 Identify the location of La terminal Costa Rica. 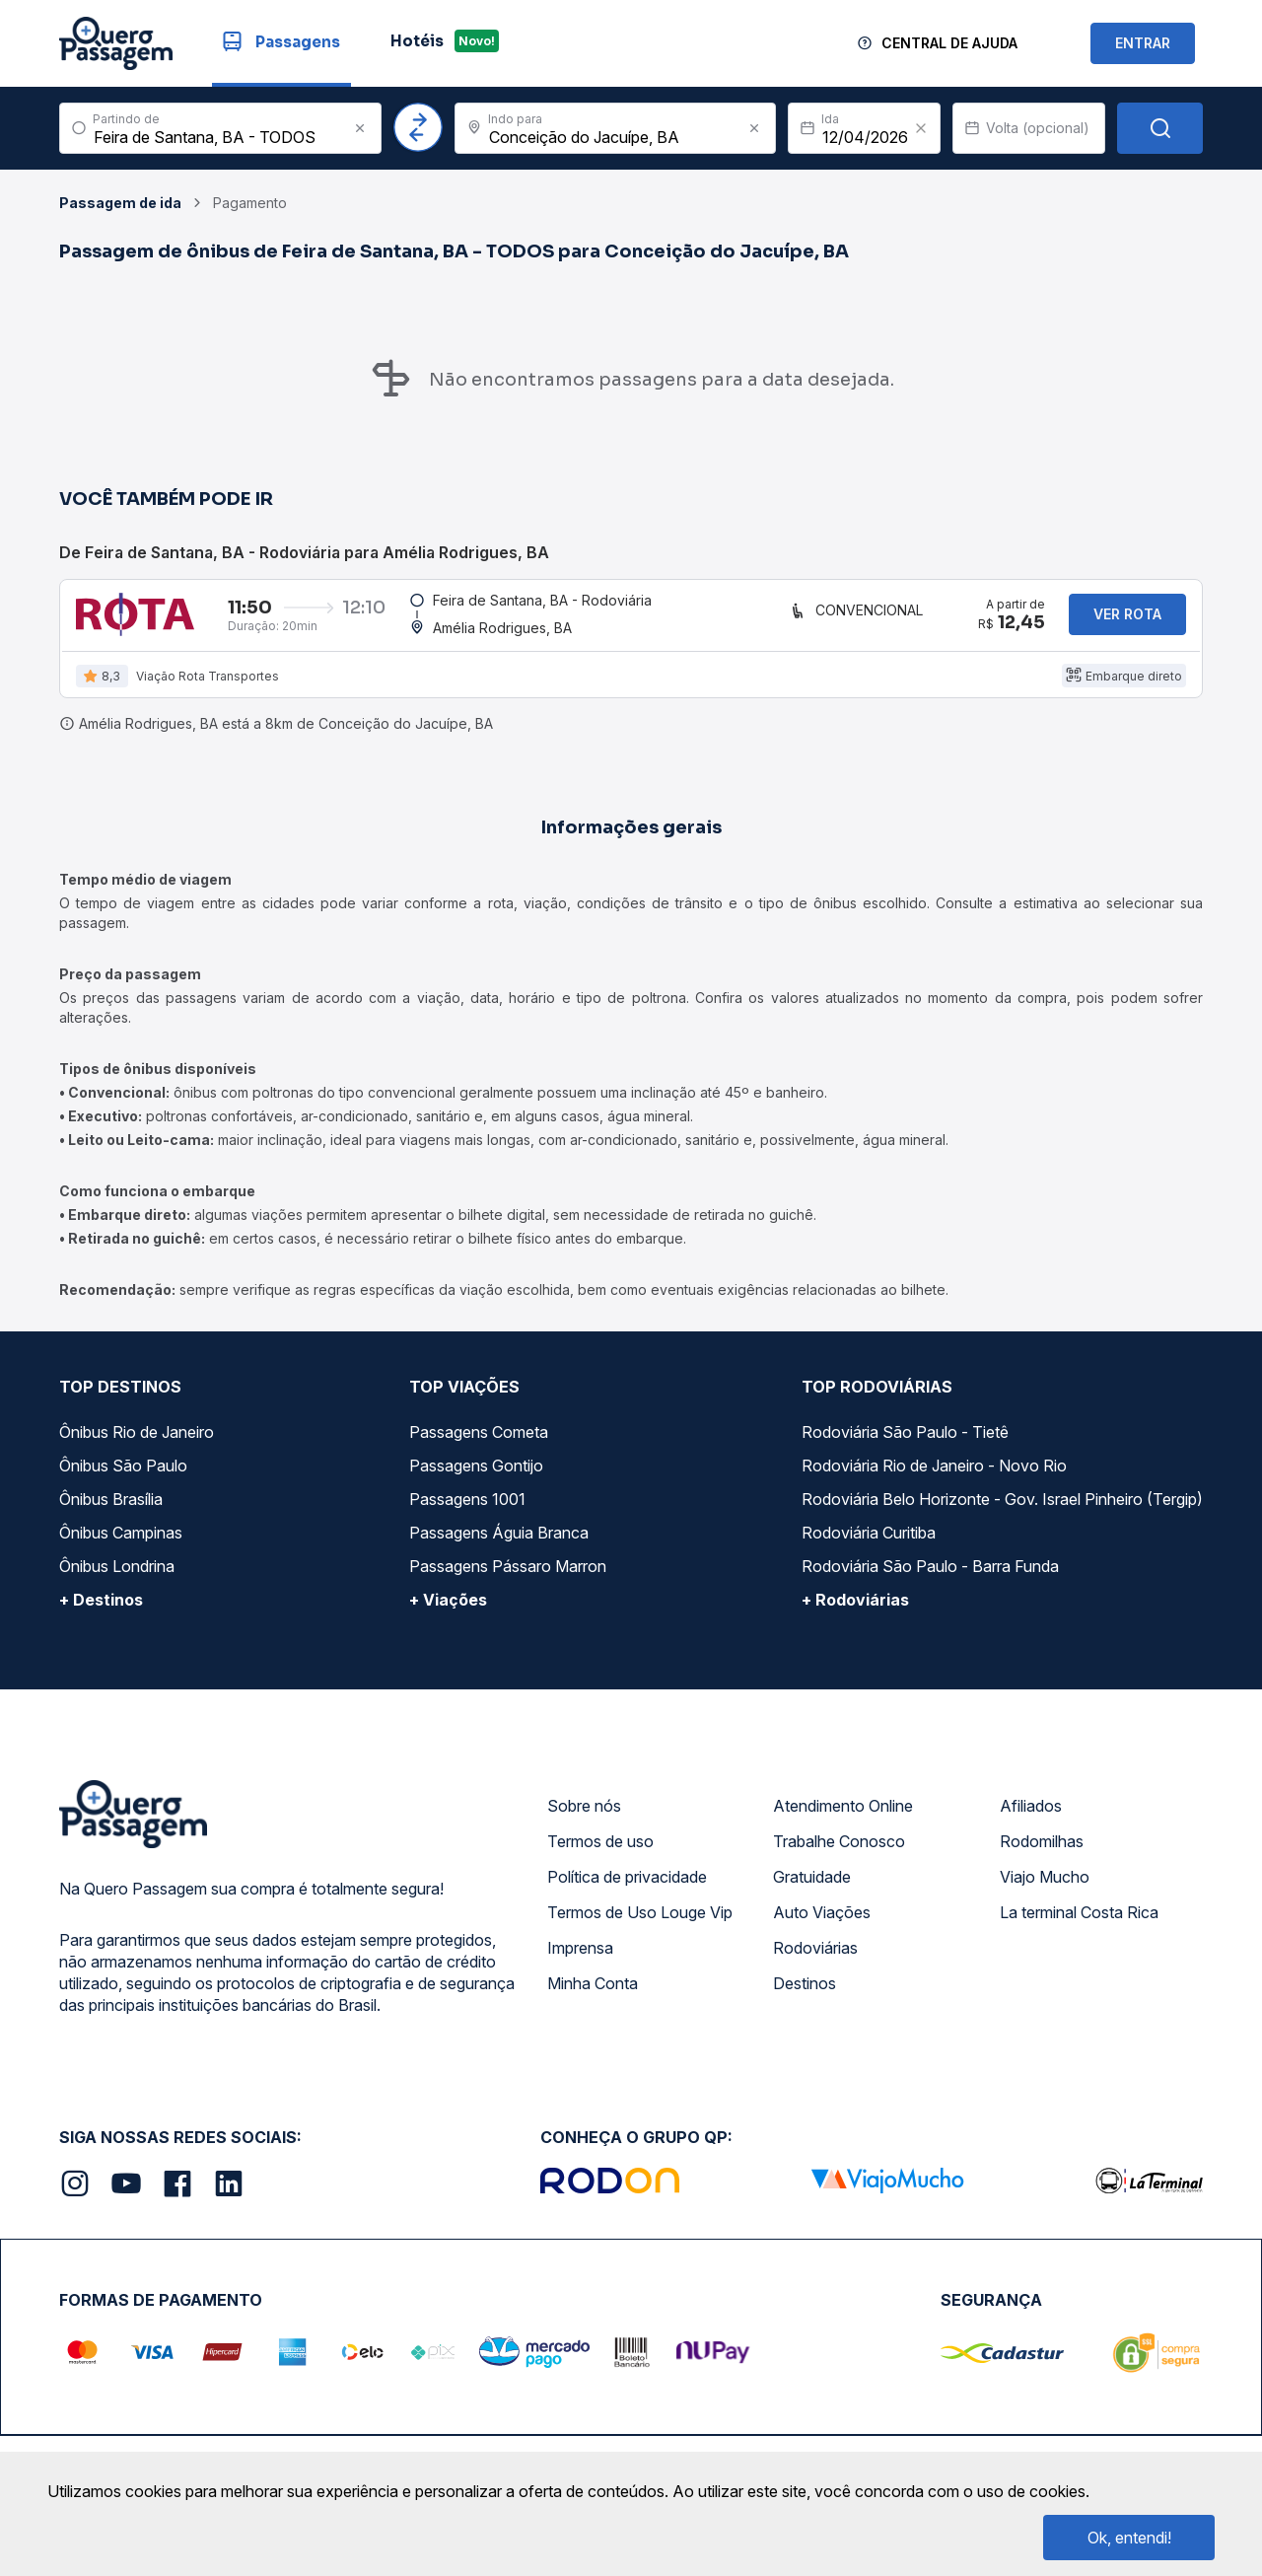
(1079, 1924).